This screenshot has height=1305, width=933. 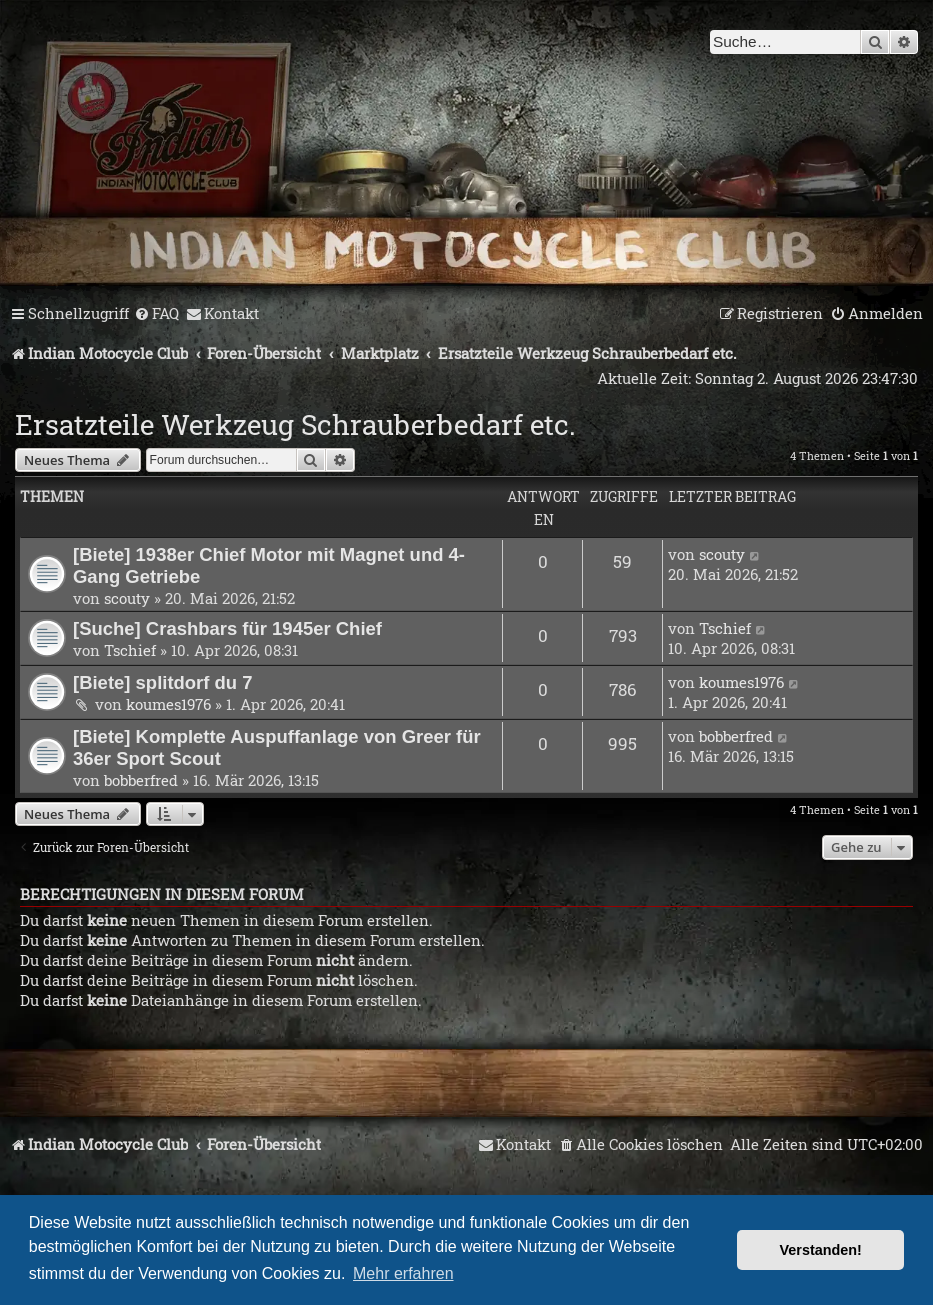 What do you see at coordinates (821, 1250) in the screenshot?
I see `Verstanden! [button]` at bounding box center [821, 1250].